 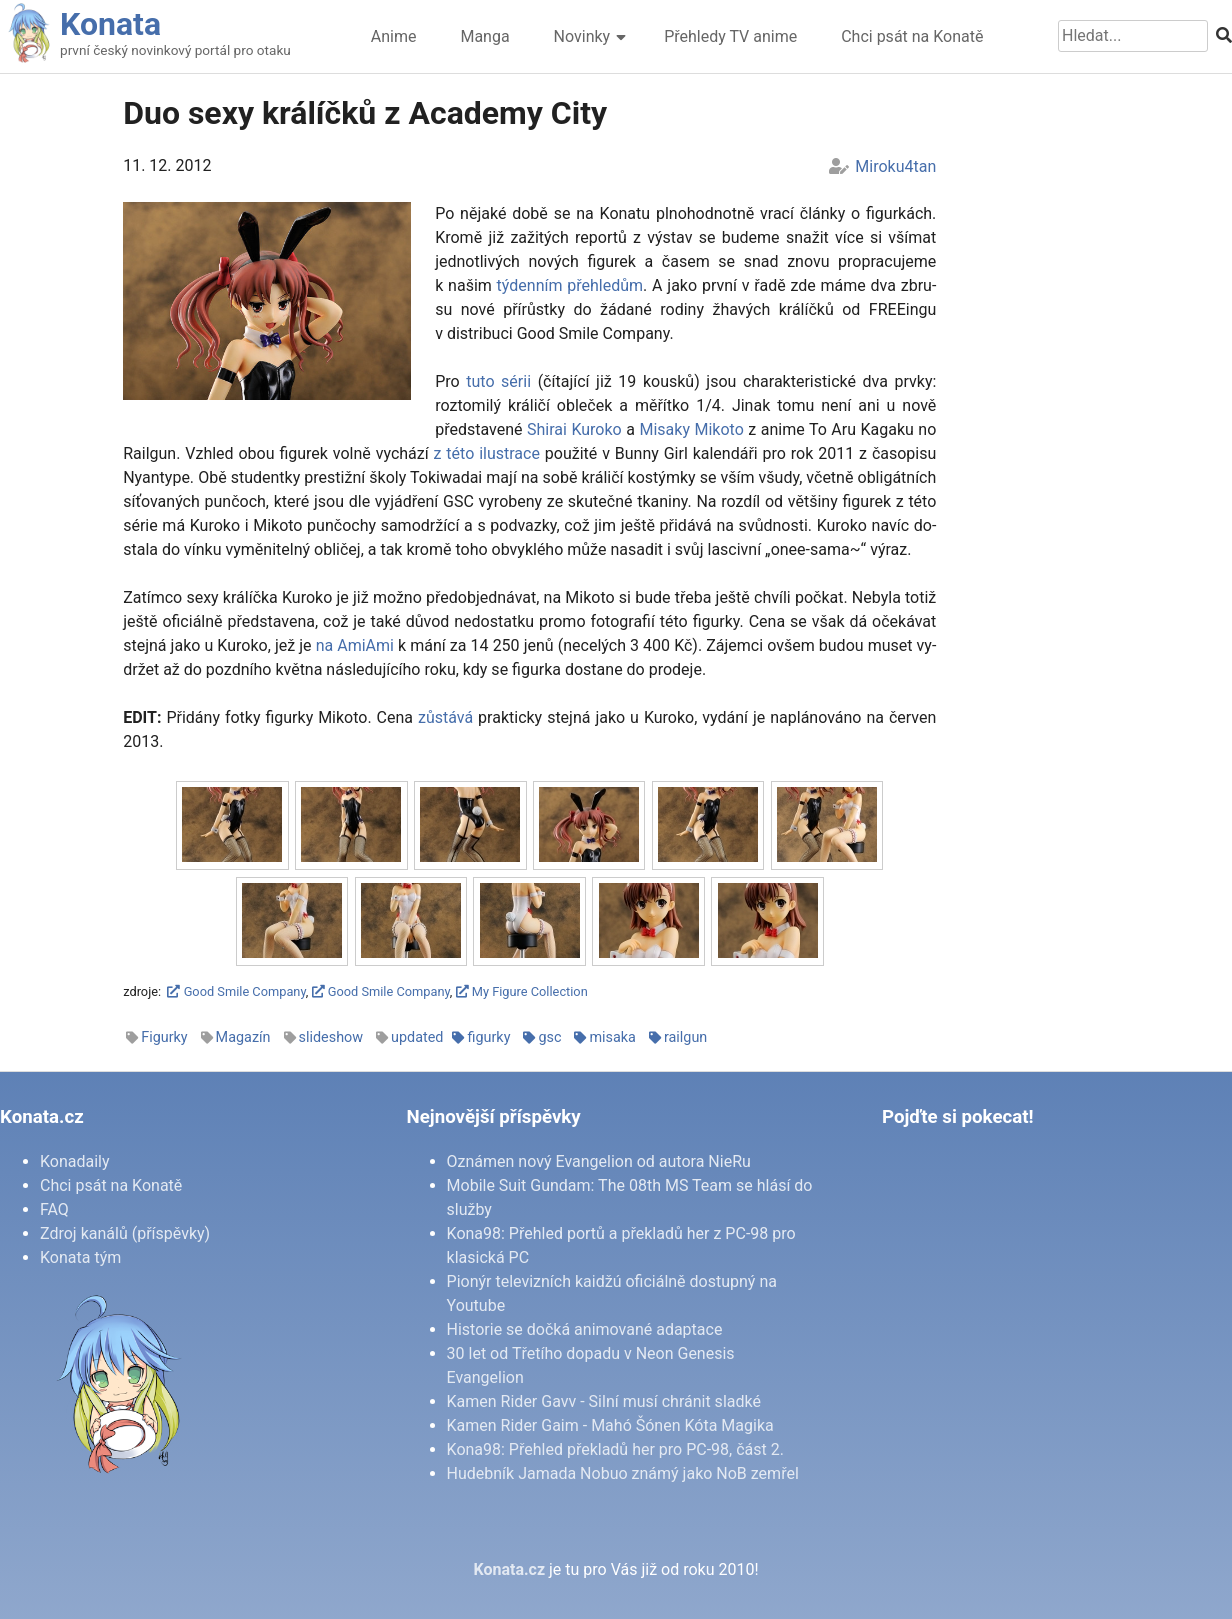 I want to click on Kamen Rider Gaim - Mahó Šónen Kóta Magika, so click(x=610, y=1425).